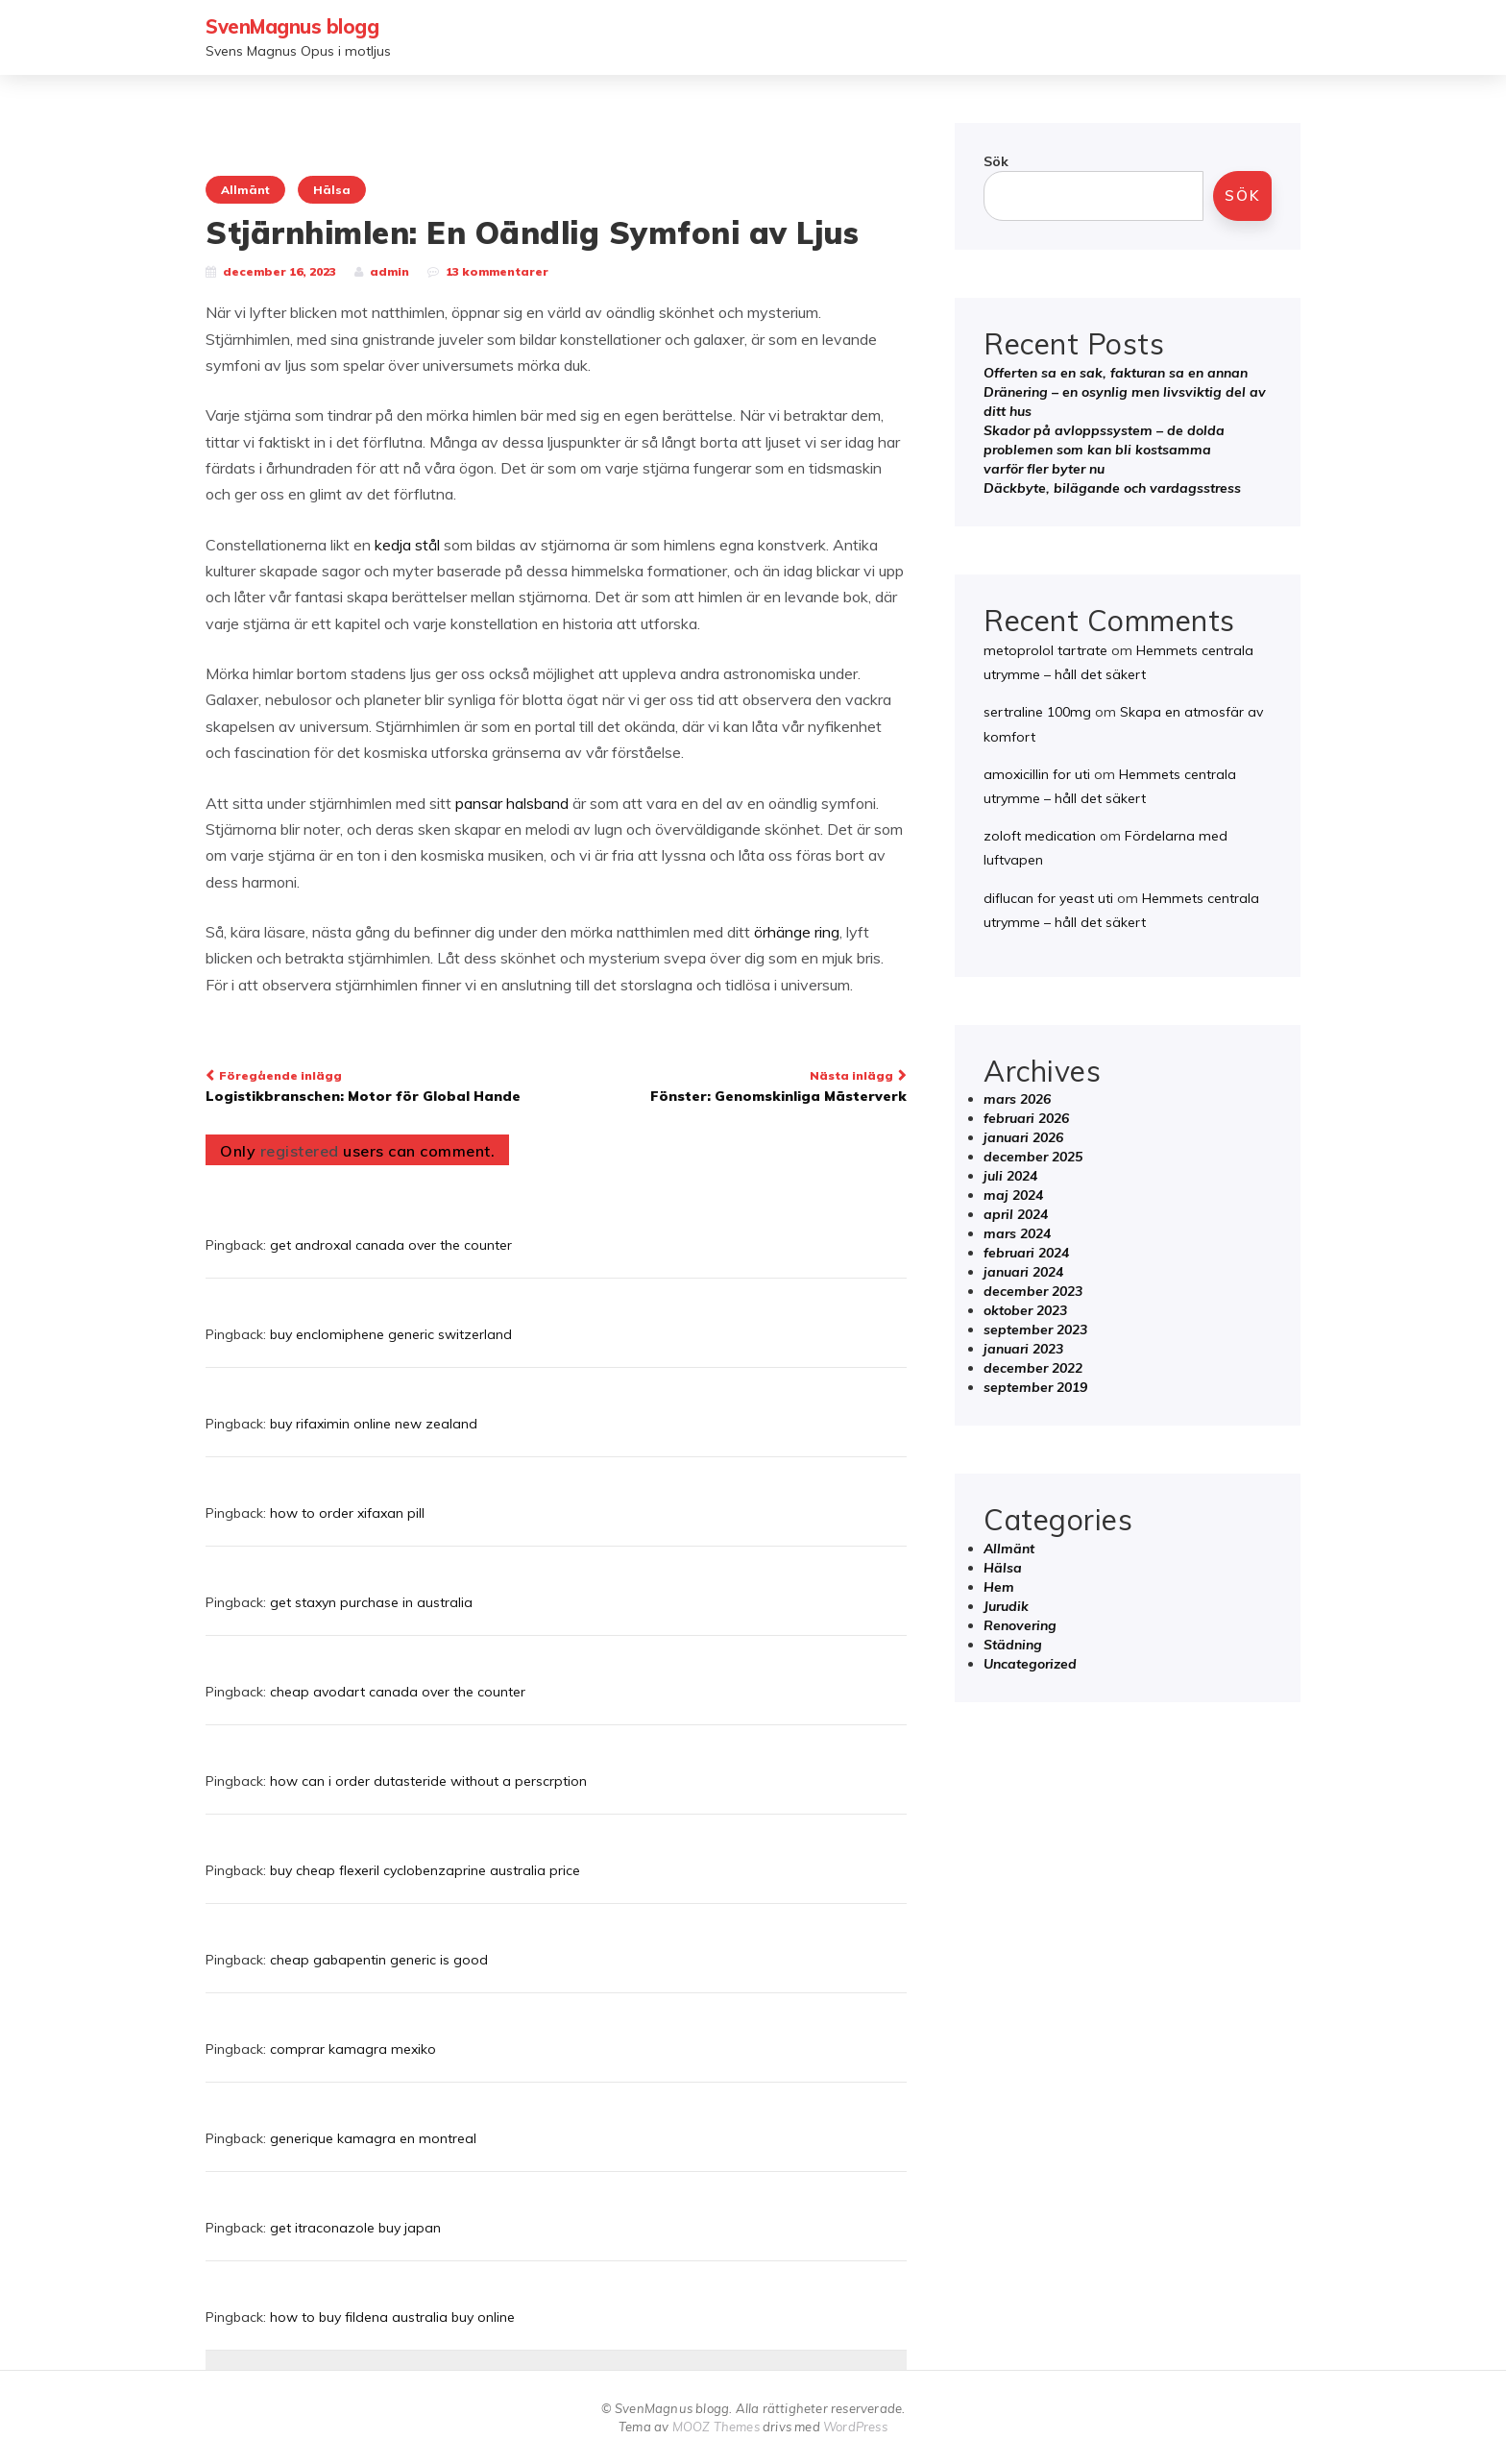 Image resolution: width=1506 pixels, height=2464 pixels. What do you see at coordinates (855, 2426) in the screenshot?
I see `WordPress` at bounding box center [855, 2426].